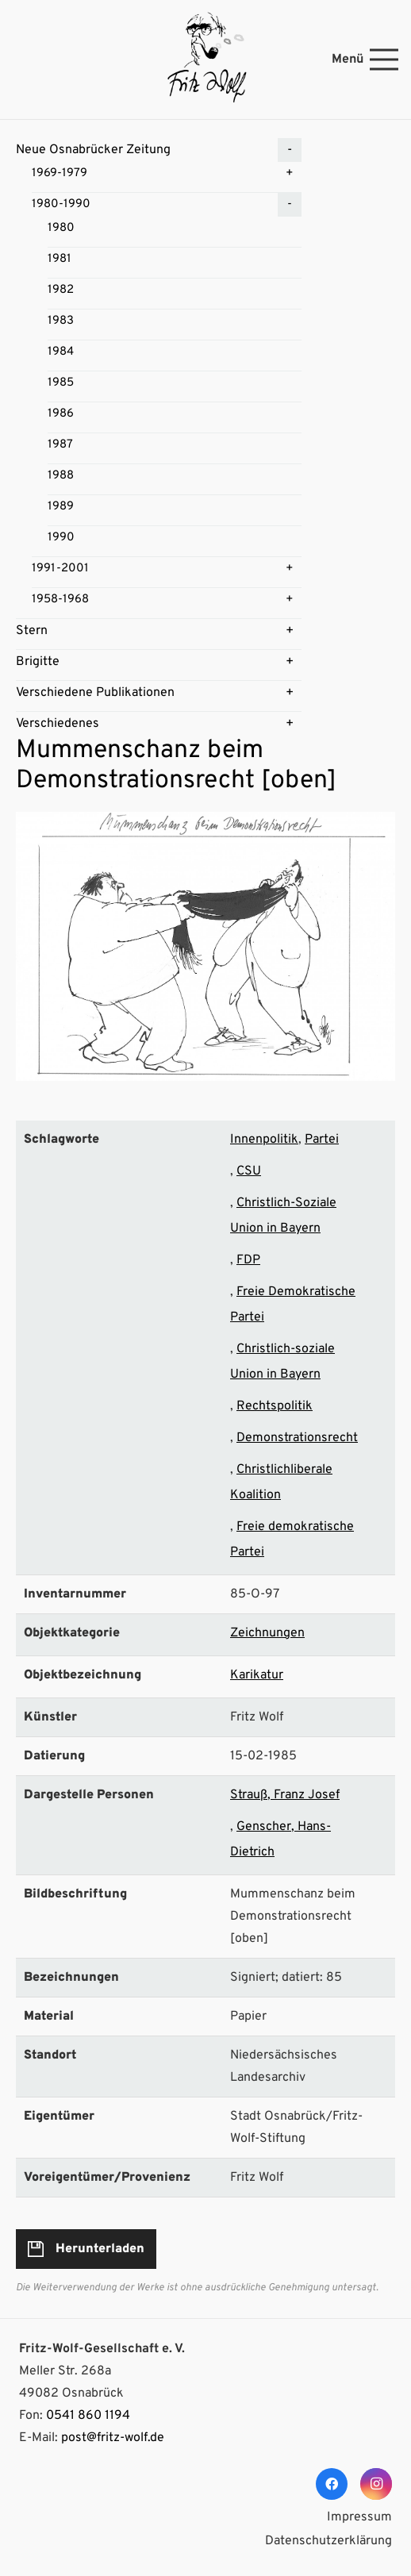 This screenshot has height=2576, width=411. I want to click on Innenpolitik, so click(264, 1140).